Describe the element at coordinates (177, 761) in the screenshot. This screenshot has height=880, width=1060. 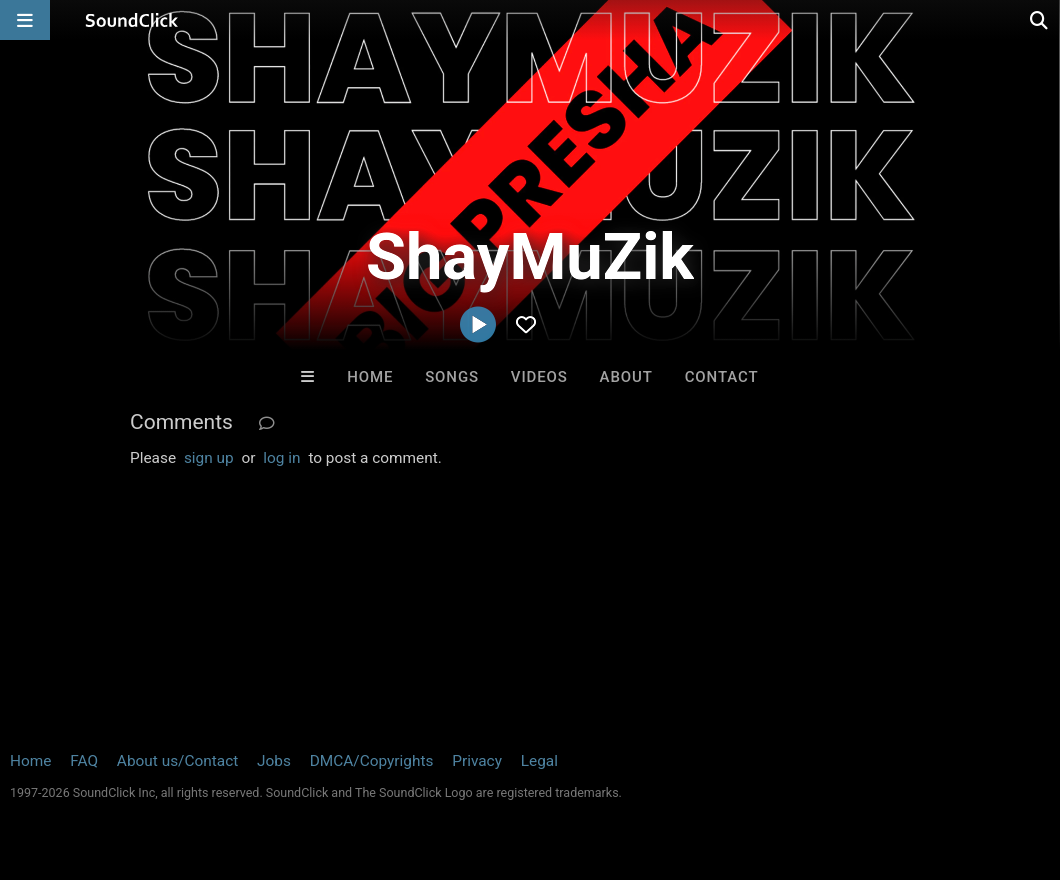
I see `About us/Contact` at that location.